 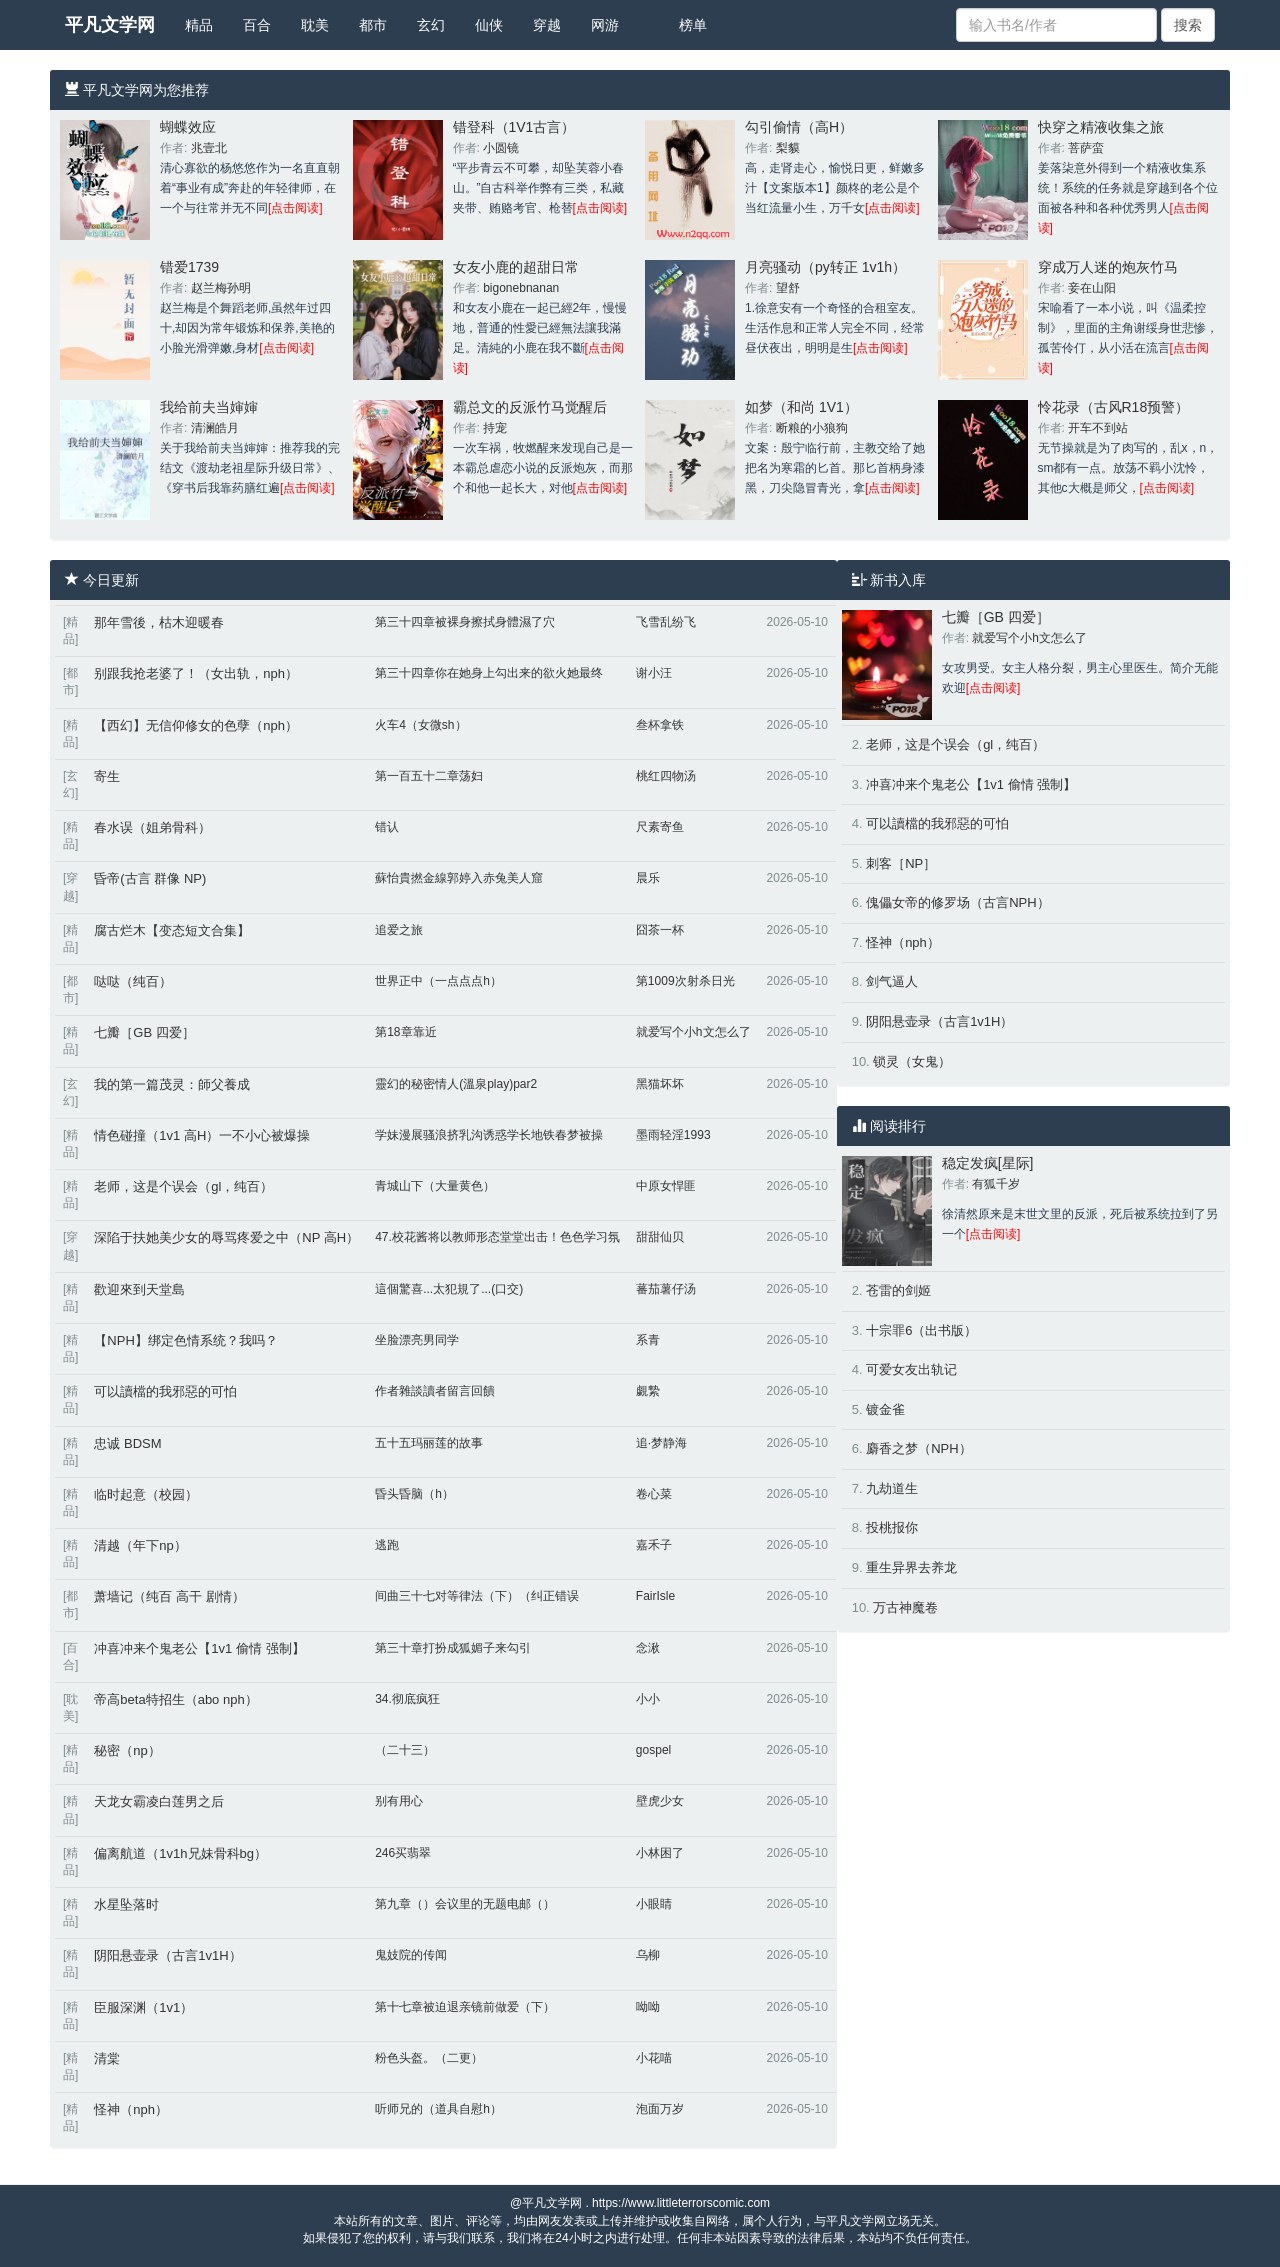 What do you see at coordinates (438, 2109) in the screenshot?
I see `听师兄的（道具自慰h）` at bounding box center [438, 2109].